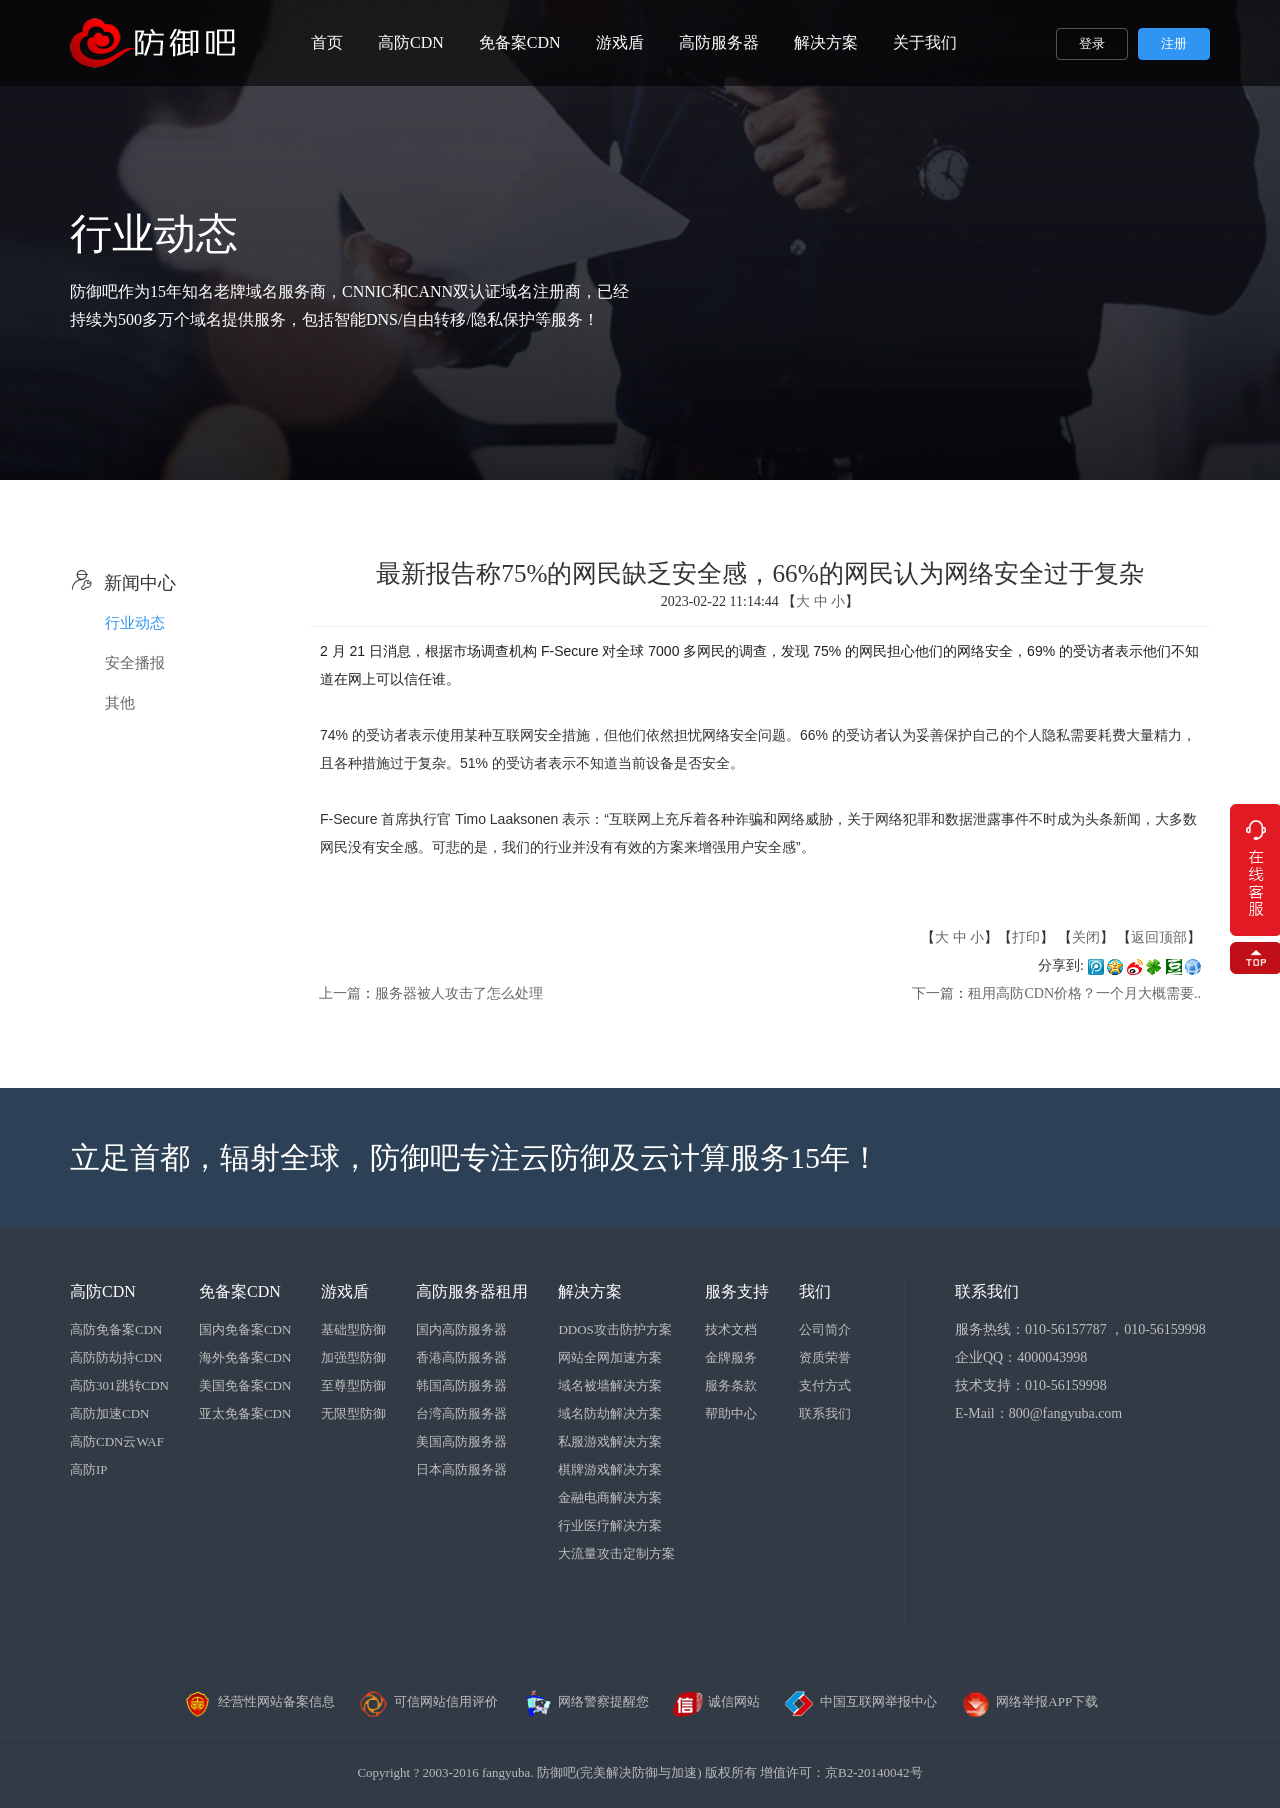  I want to click on 美国高防服务器, so click(461, 1441).